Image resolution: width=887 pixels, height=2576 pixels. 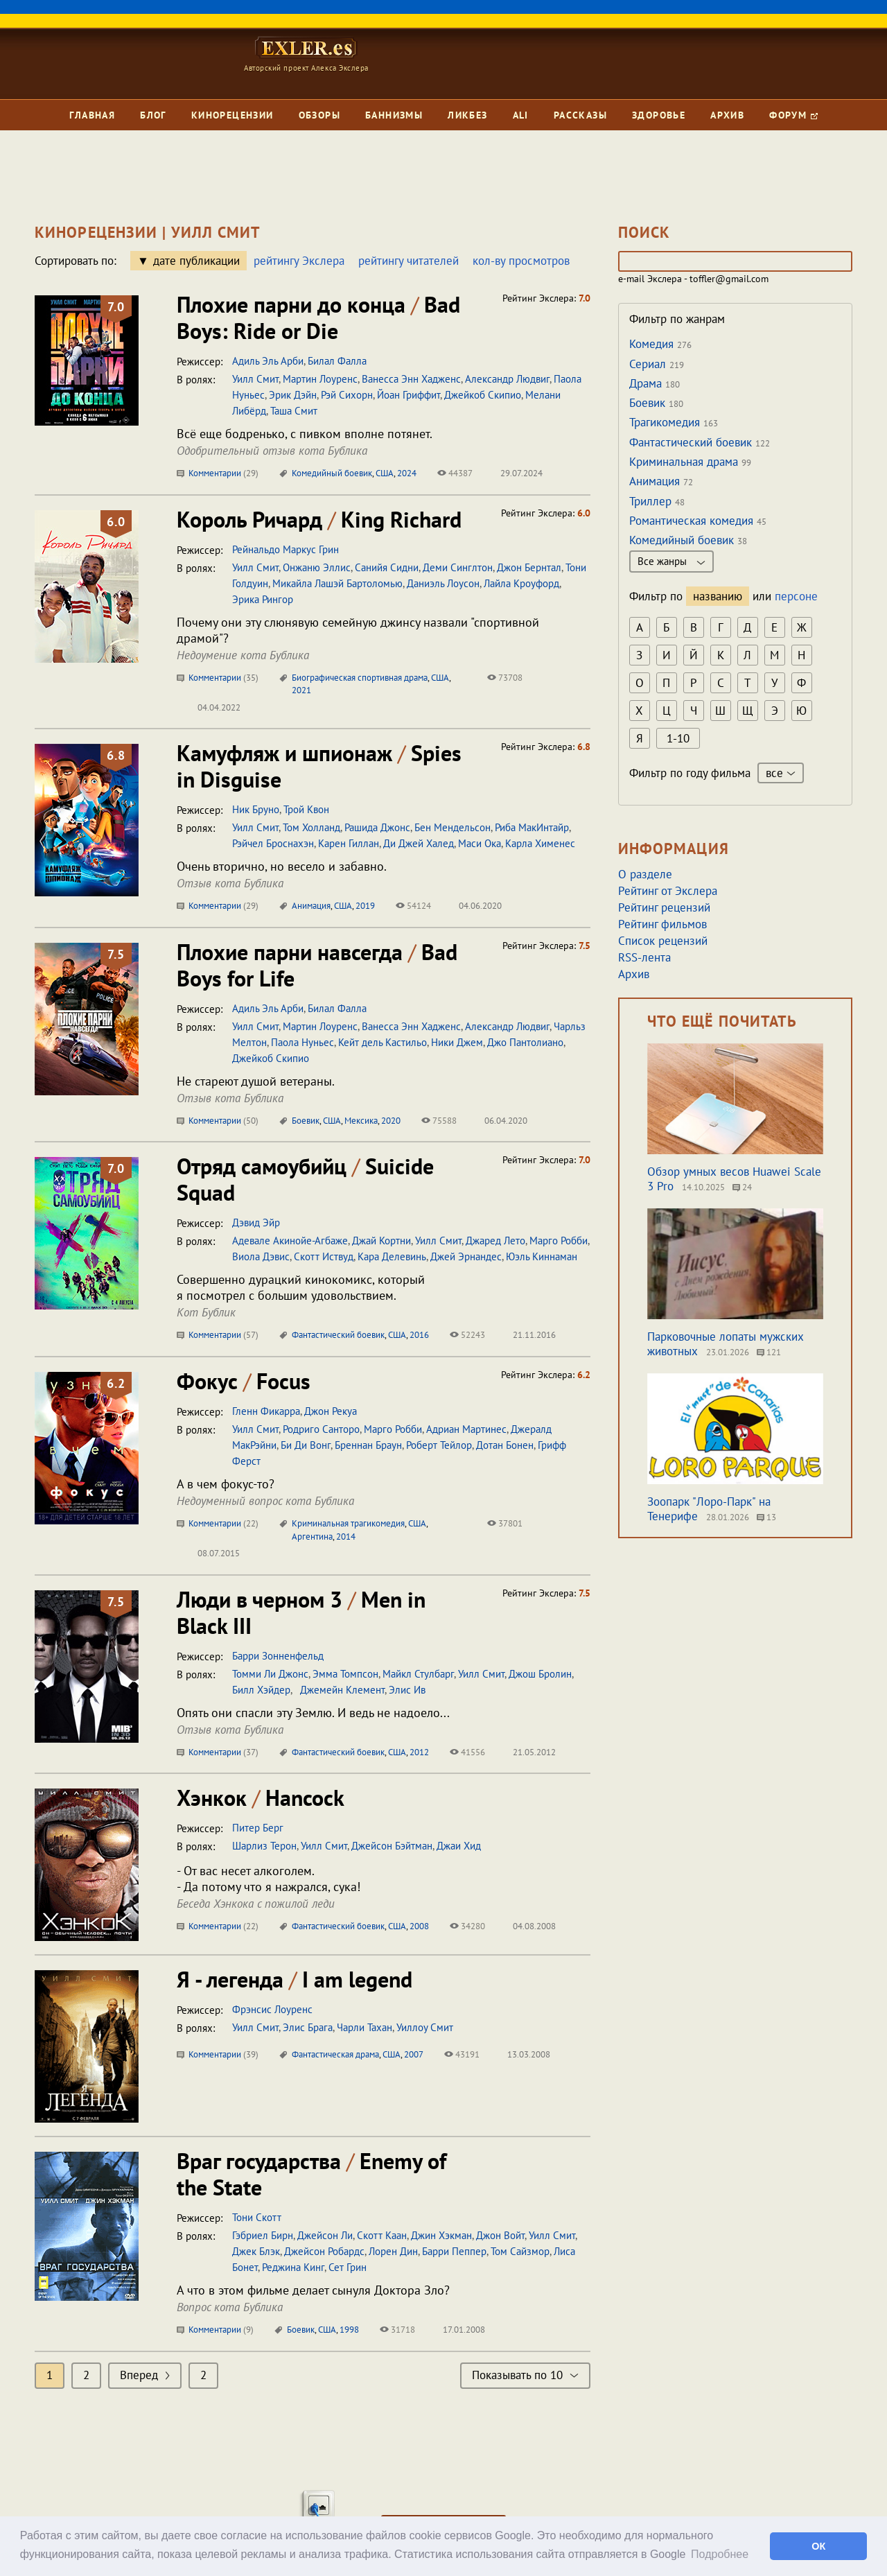 What do you see at coordinates (439, 1445) in the screenshot?
I see `Роберт Тейлор` at bounding box center [439, 1445].